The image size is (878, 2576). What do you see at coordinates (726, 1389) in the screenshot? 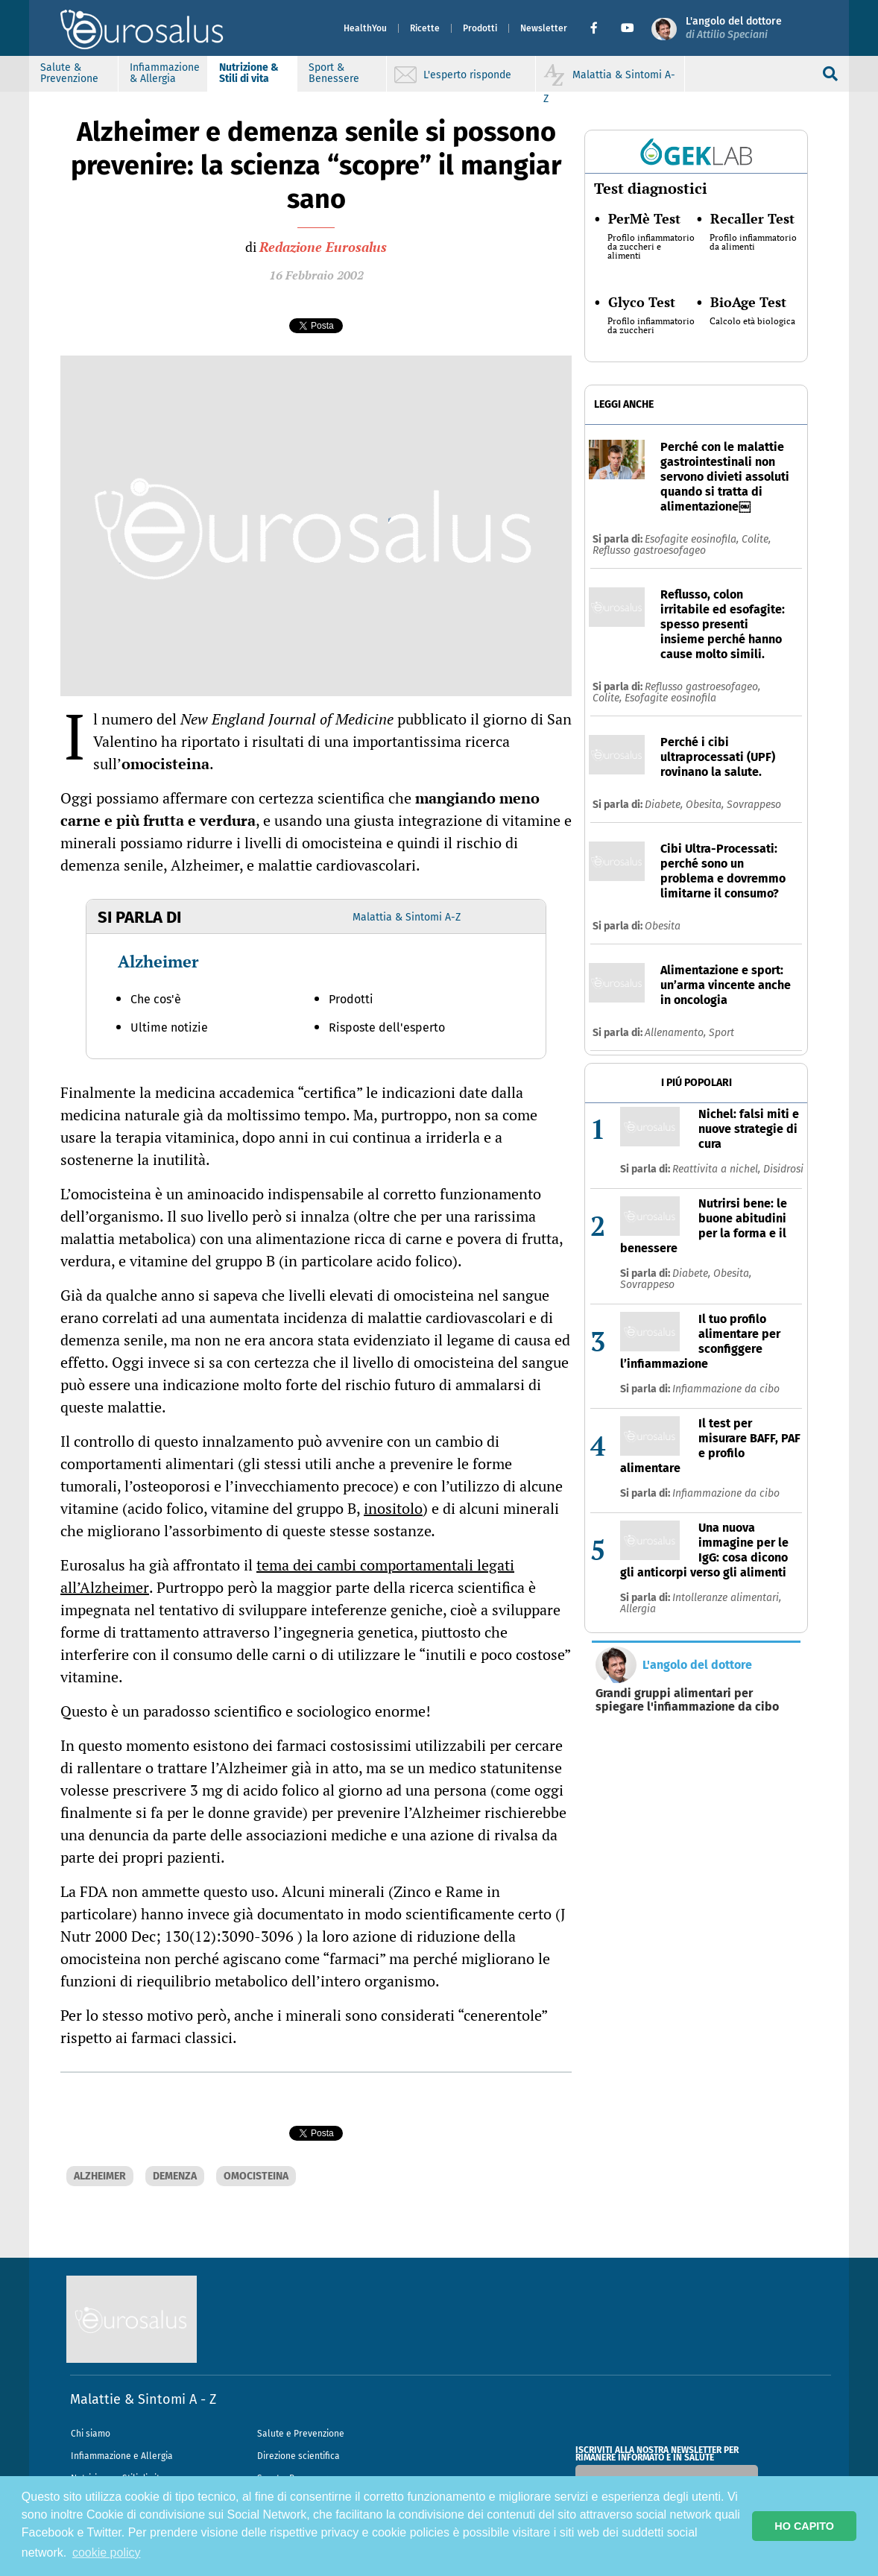
I see `Infiammazione da cibo` at bounding box center [726, 1389].